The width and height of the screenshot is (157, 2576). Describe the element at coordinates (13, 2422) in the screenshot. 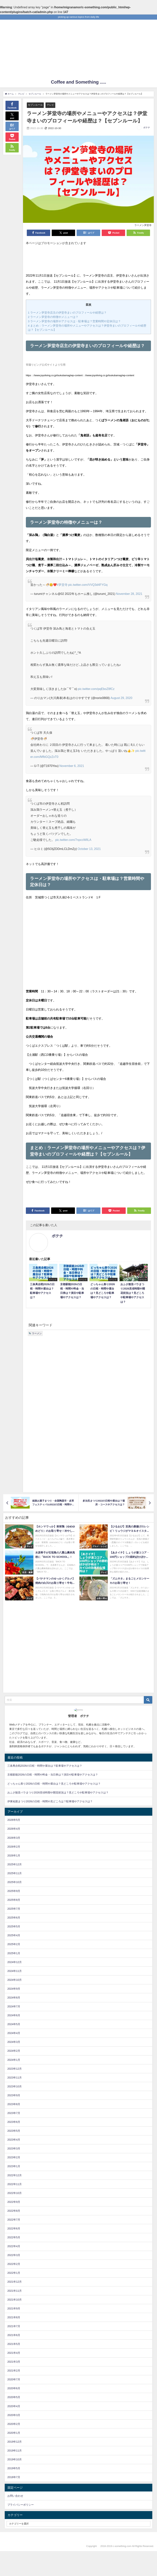

I see `2020年5月` at that location.